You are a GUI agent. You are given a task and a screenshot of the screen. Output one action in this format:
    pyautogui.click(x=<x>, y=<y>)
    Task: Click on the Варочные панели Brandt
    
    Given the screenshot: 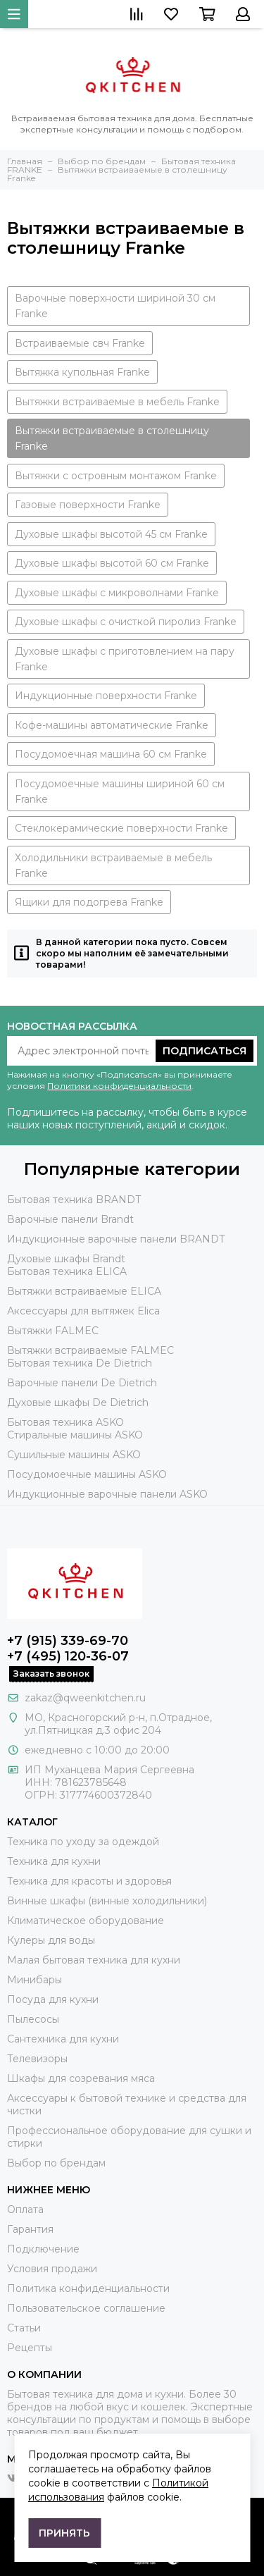 What is the action you would take?
    pyautogui.click(x=70, y=1219)
    